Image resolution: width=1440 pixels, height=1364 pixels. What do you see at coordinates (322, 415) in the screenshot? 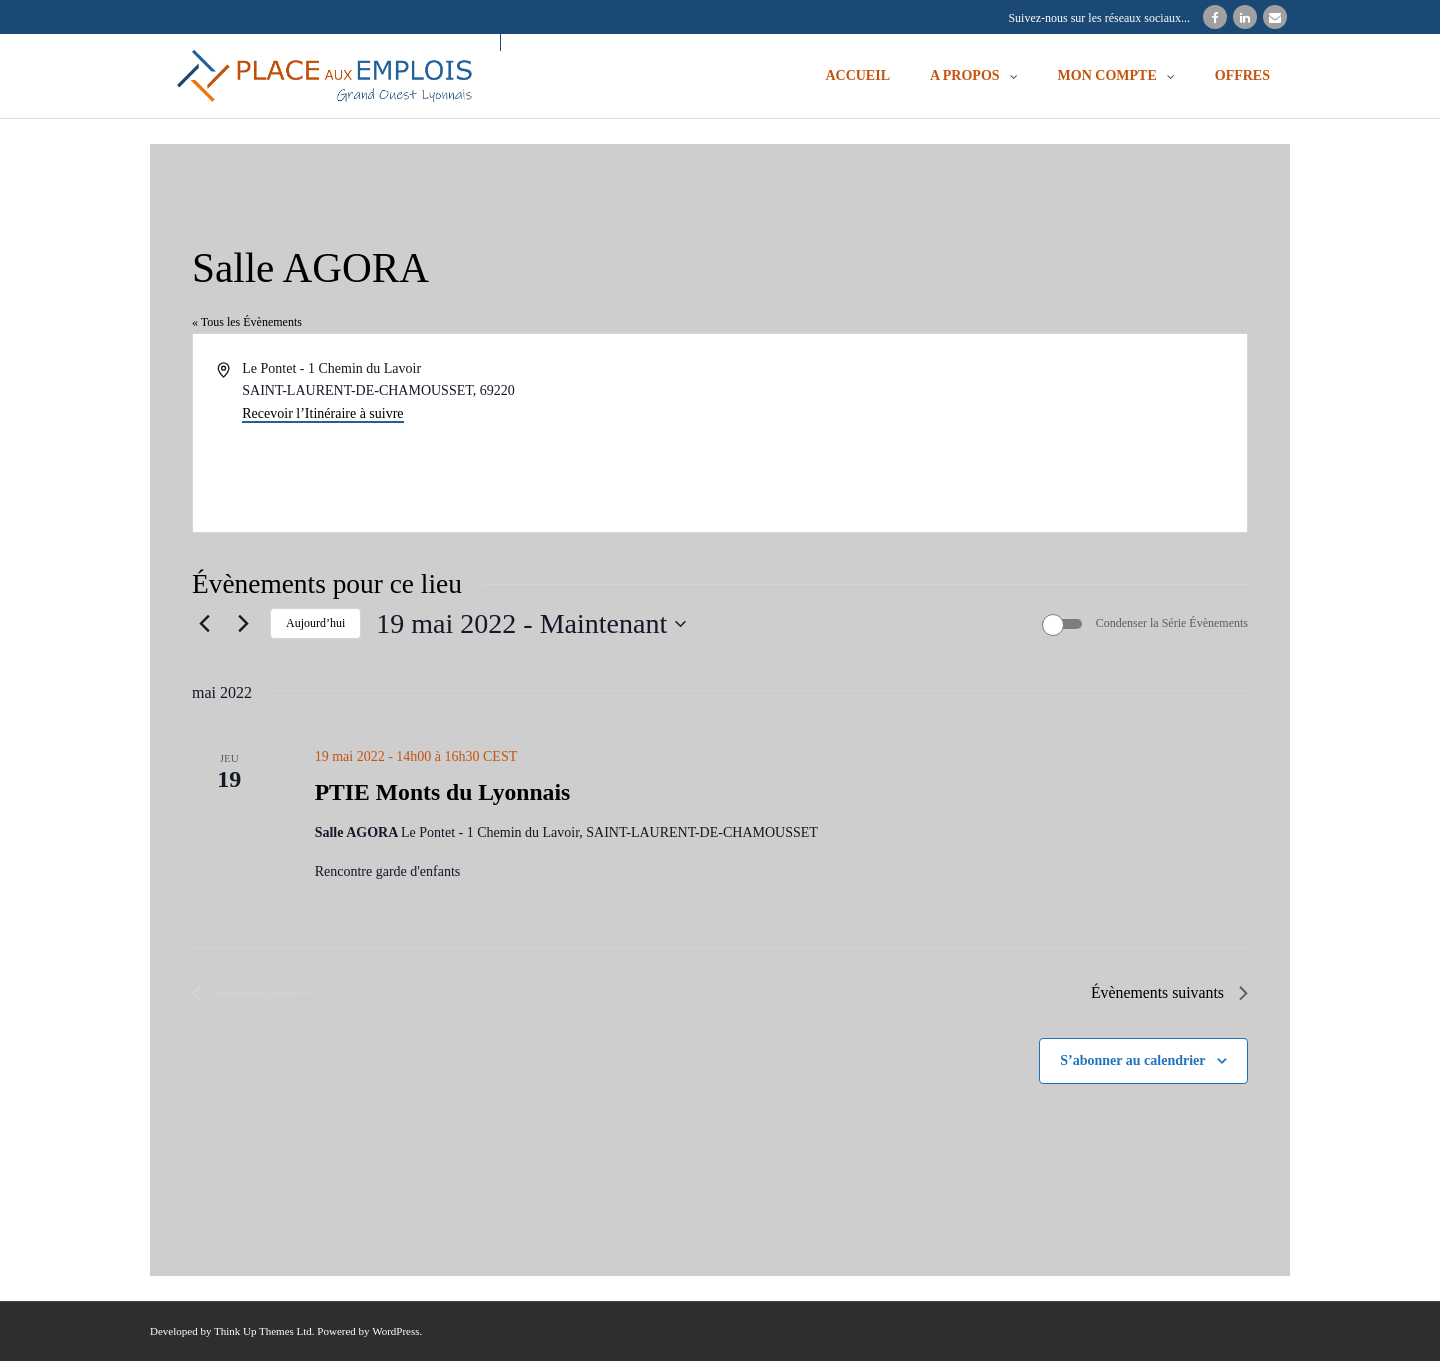
I see `Recevoir l’Itinéraire à suivre` at bounding box center [322, 415].